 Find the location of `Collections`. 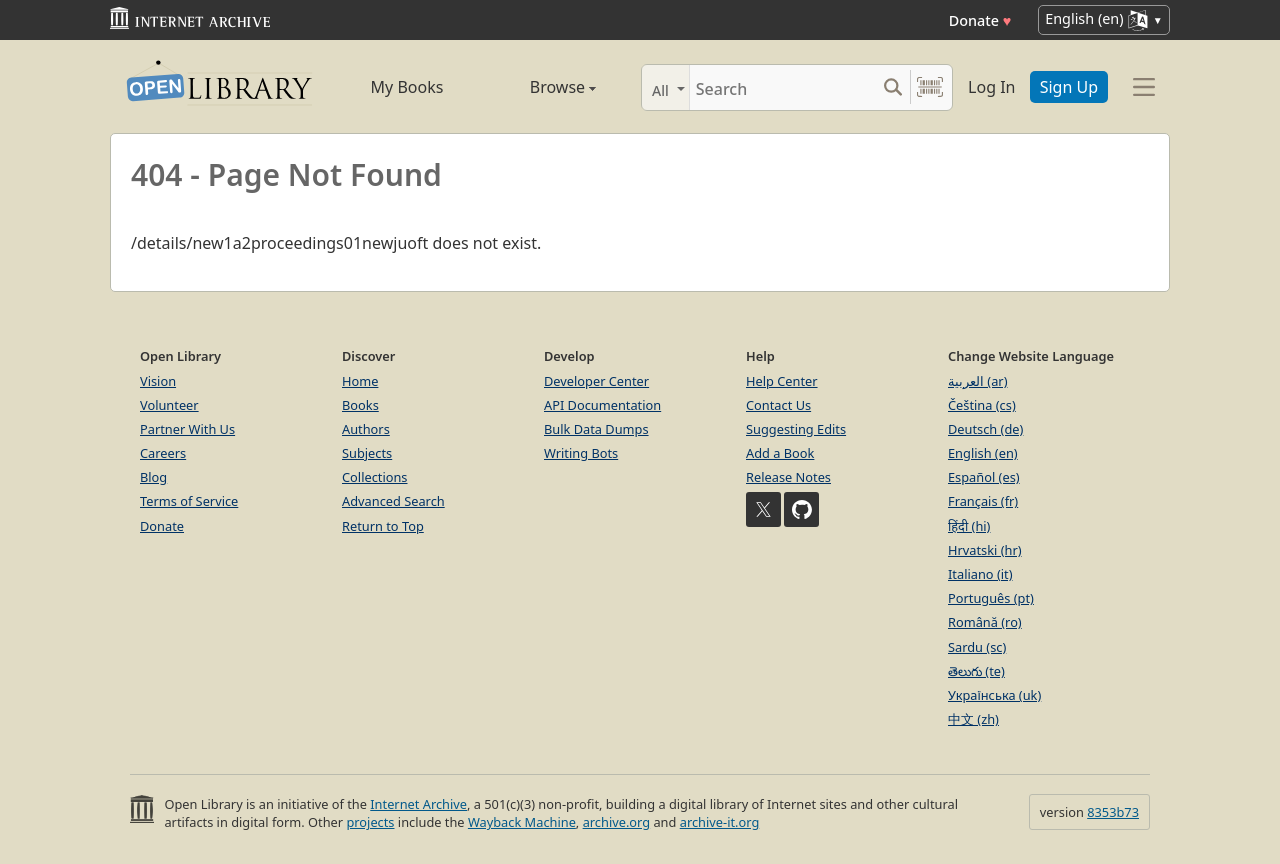

Collections is located at coordinates (375, 477).